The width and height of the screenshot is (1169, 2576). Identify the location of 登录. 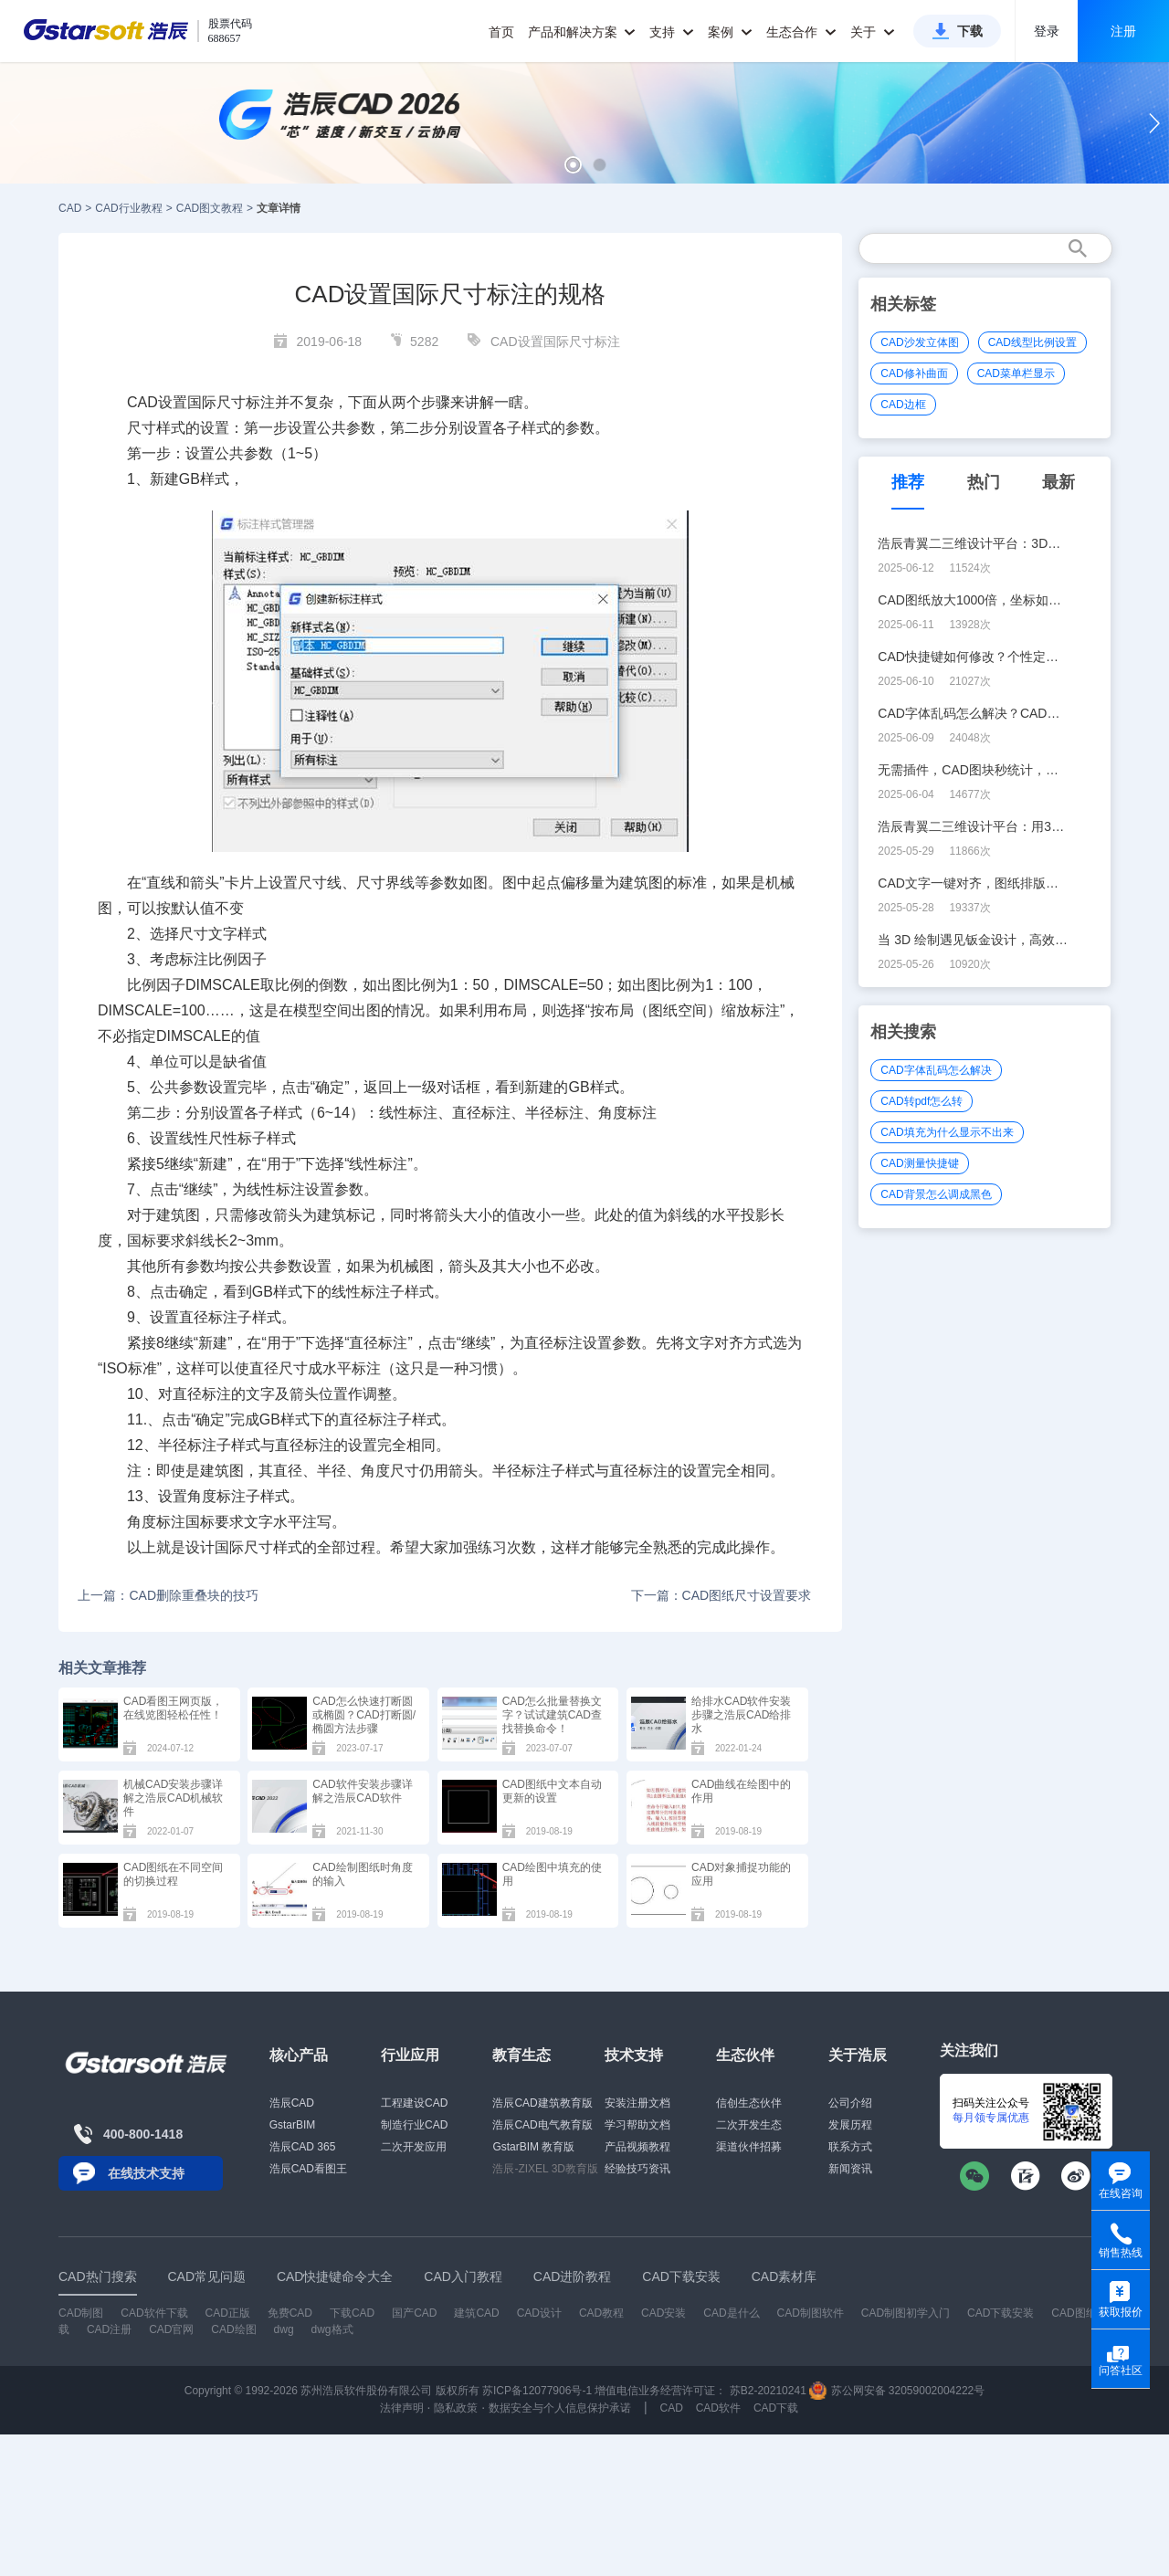
(1046, 31).